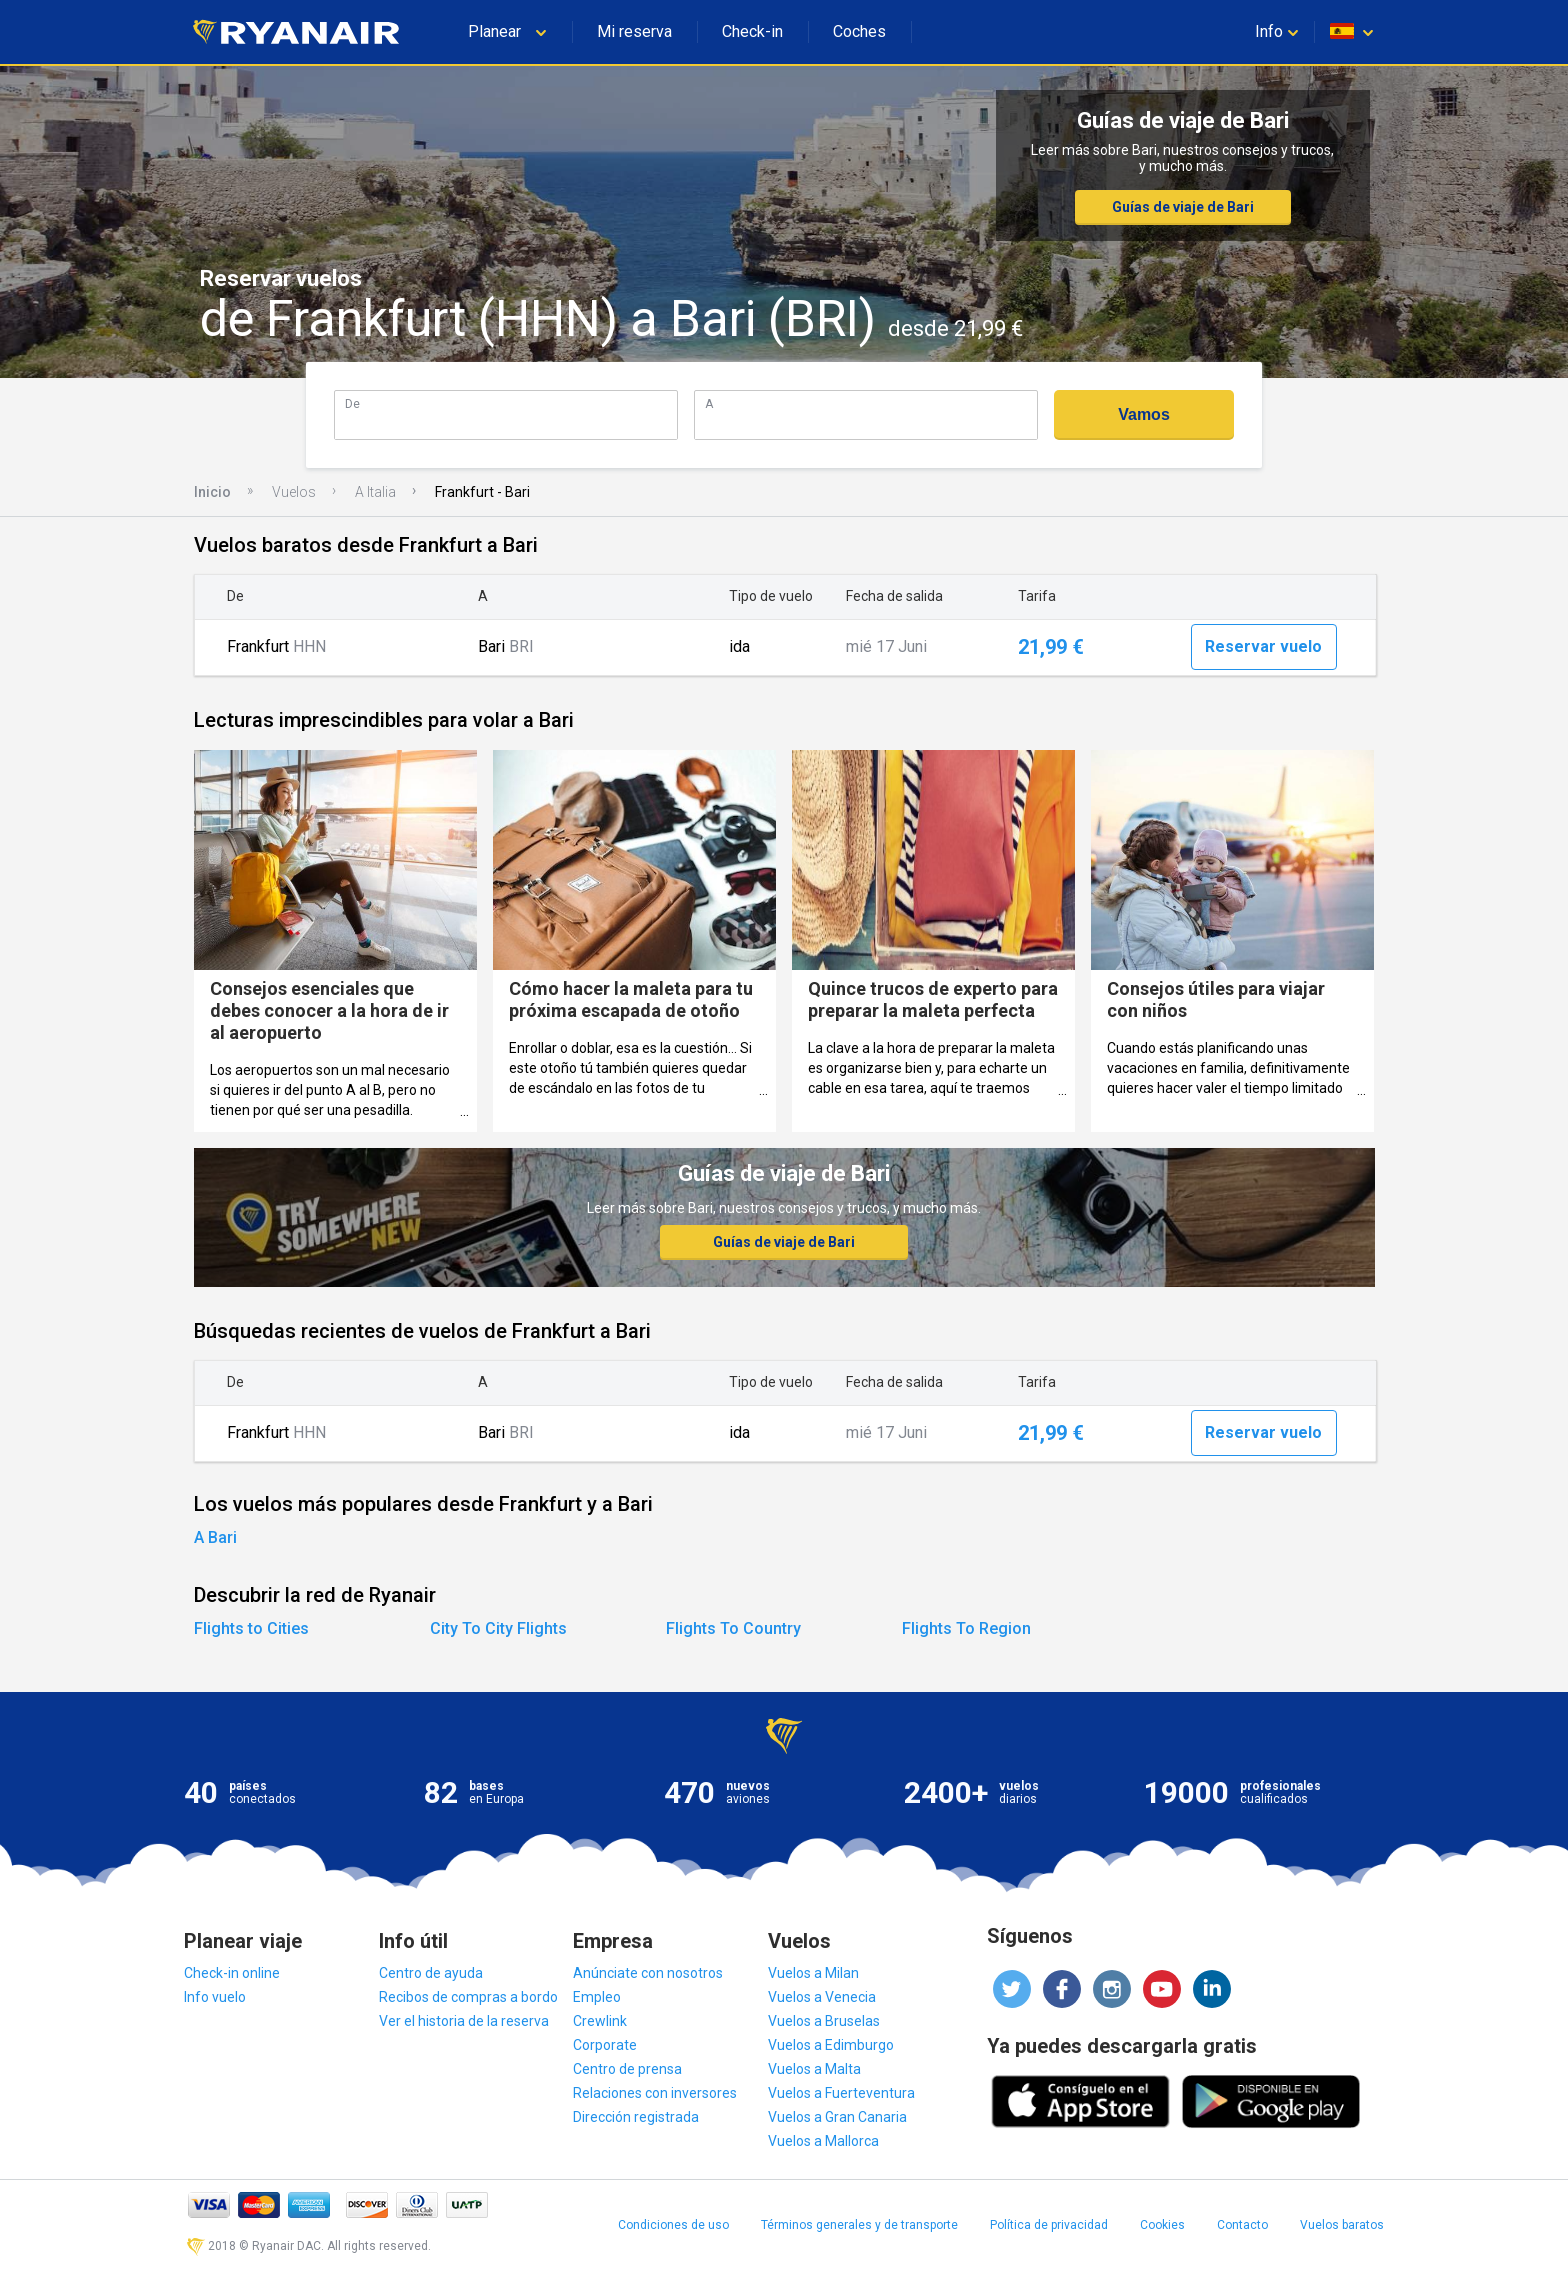  I want to click on Vuelos, so click(294, 492).